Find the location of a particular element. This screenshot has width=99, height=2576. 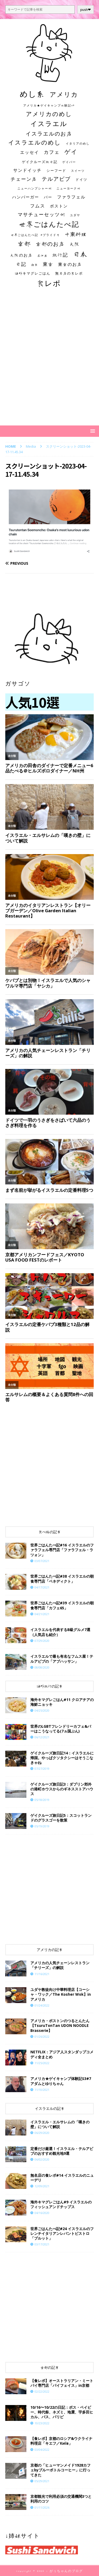

海外キマグレごはん [海外キマグレごはん (15個の項目)] is located at coordinates (32, 273).